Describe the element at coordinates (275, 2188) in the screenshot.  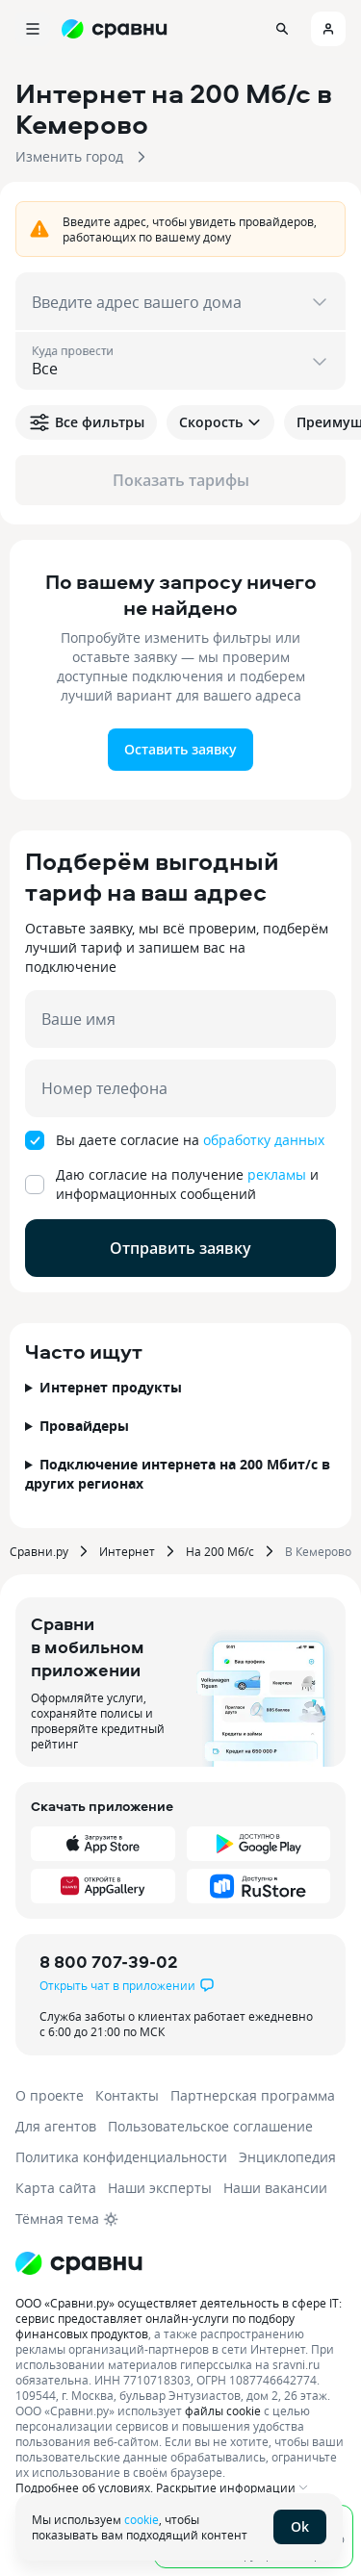
I see `Наши вакансии` at that location.